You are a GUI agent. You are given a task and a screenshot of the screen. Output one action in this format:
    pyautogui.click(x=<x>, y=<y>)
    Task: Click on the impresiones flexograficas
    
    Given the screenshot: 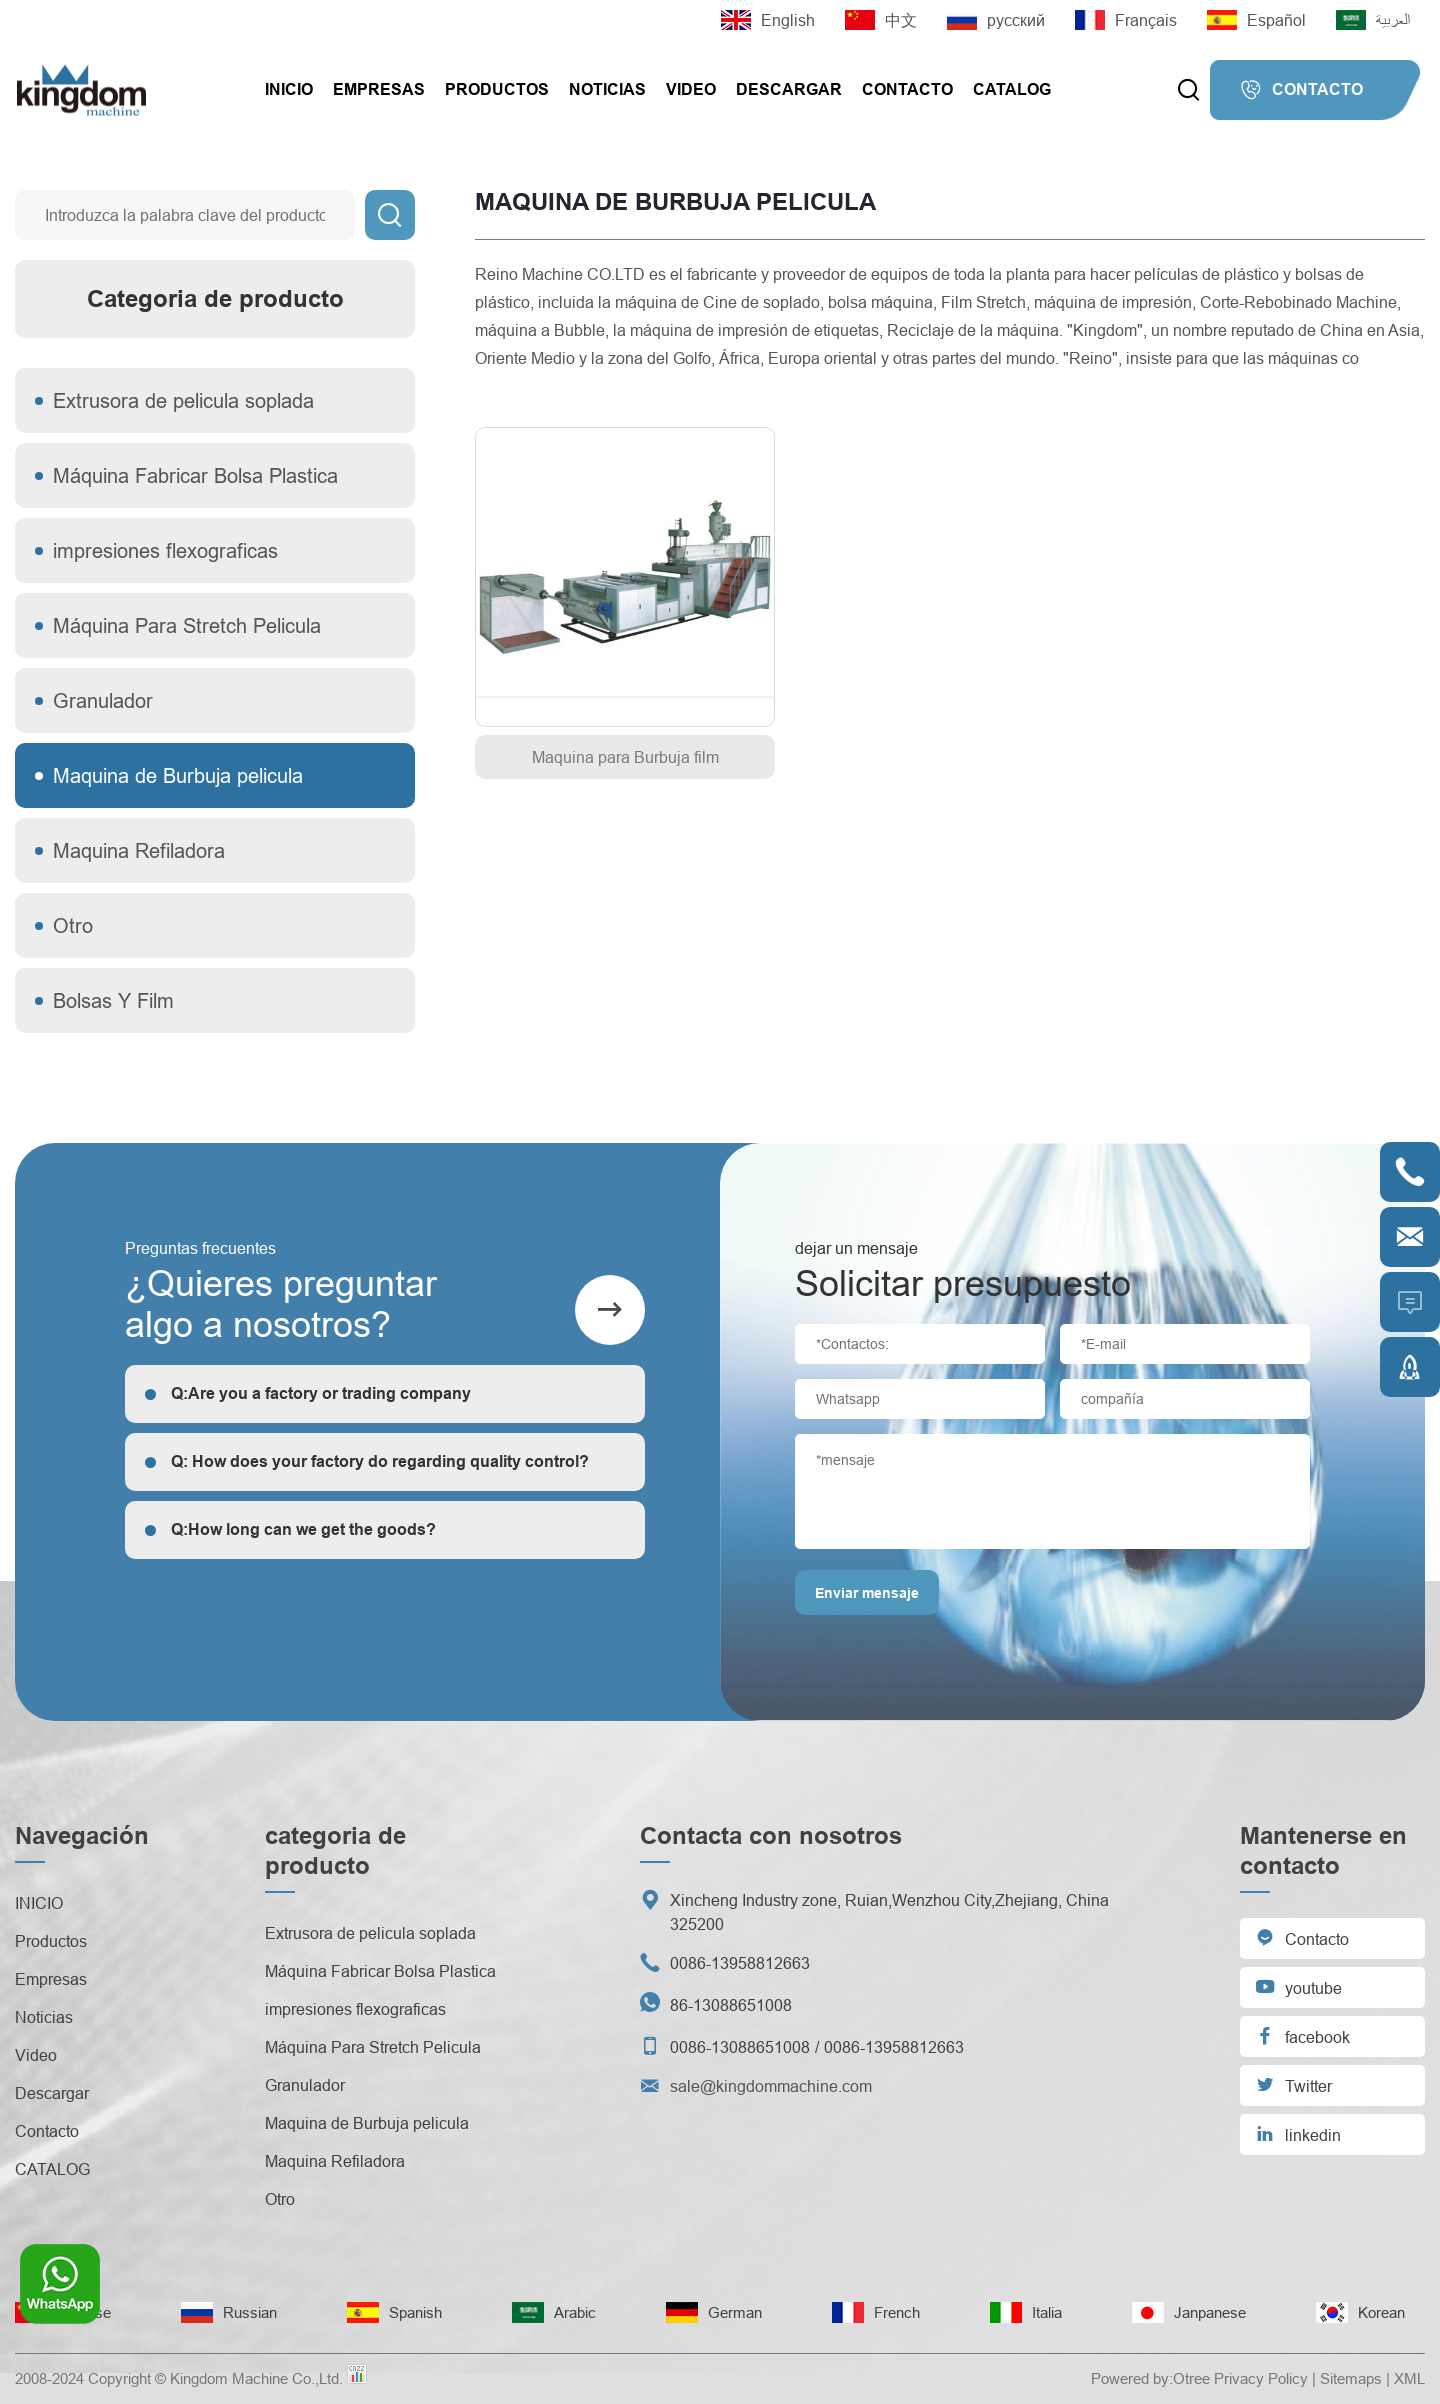 What is the action you would take?
    pyautogui.click(x=165, y=550)
    